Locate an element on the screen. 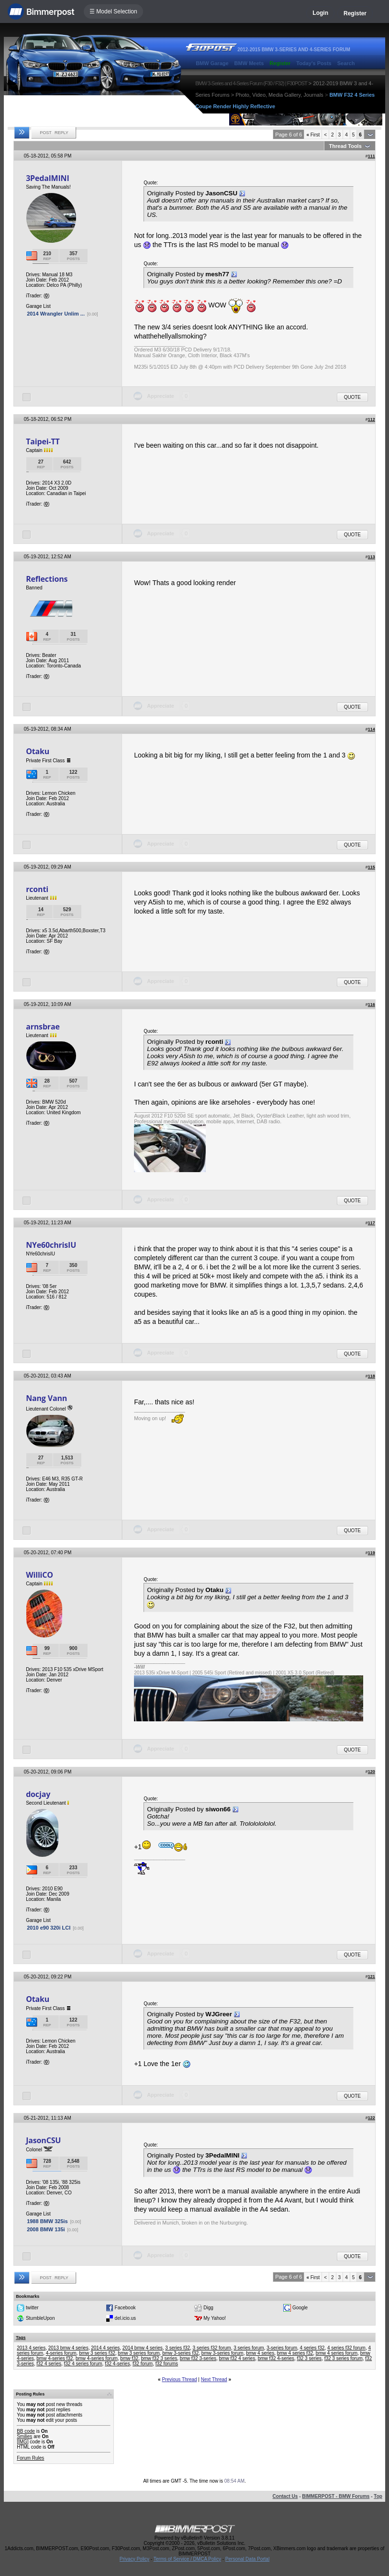 This screenshot has width=389, height=2576. f32 forums is located at coordinates (167, 2363).